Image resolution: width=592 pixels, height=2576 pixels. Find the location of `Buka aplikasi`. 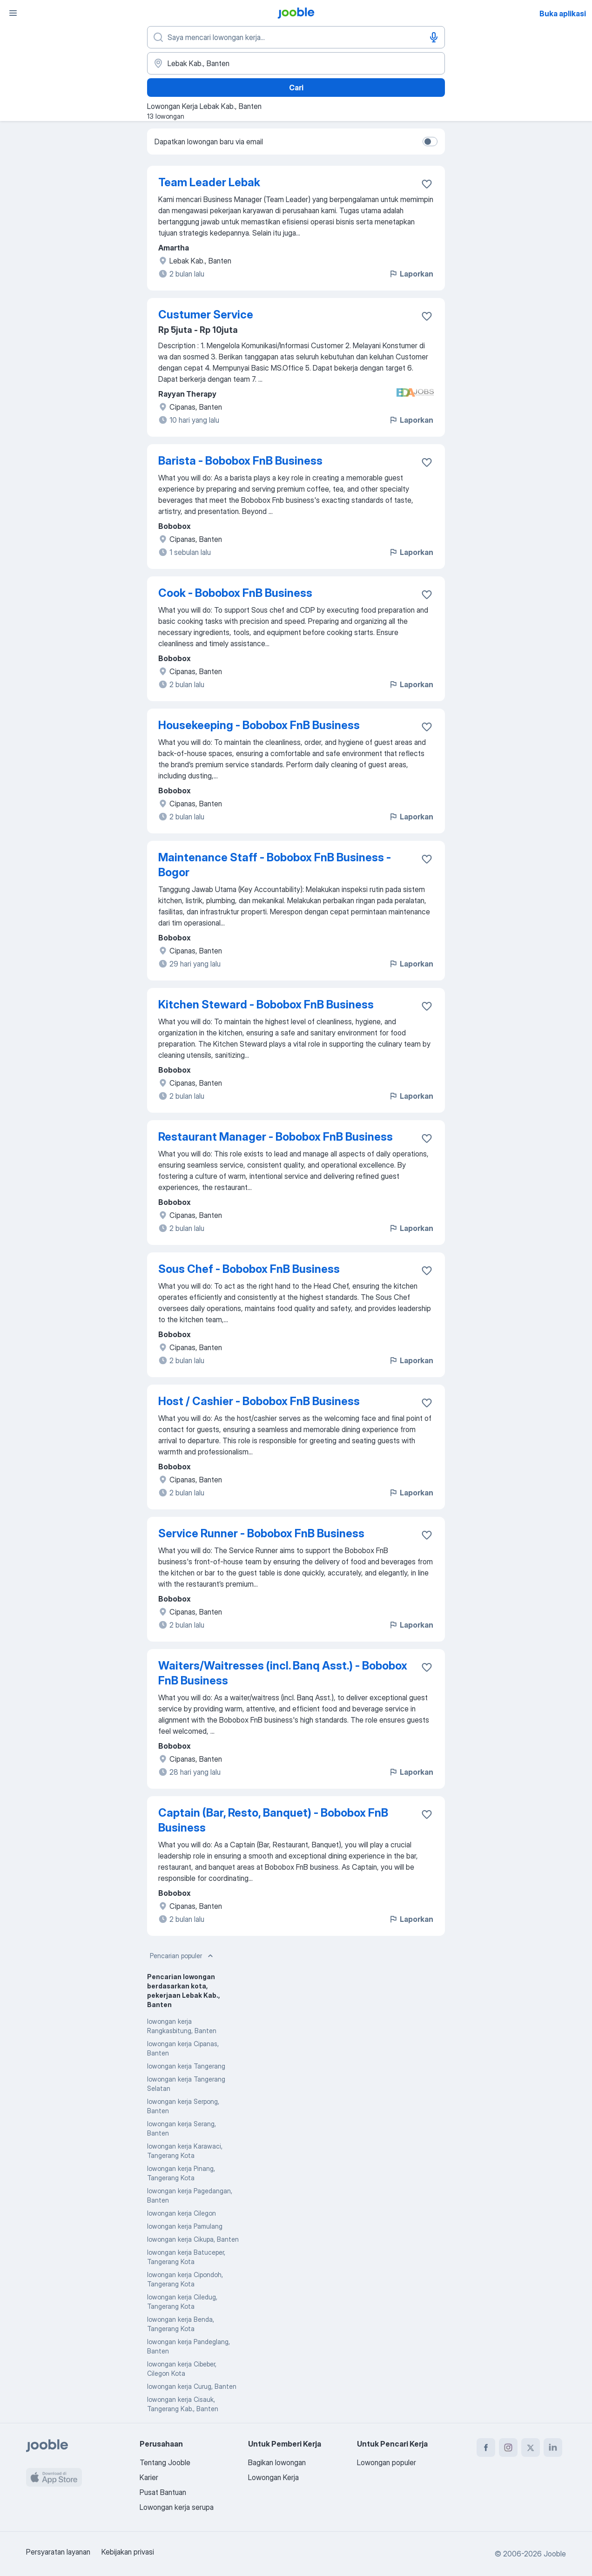

Buka aplikasi is located at coordinates (562, 13).